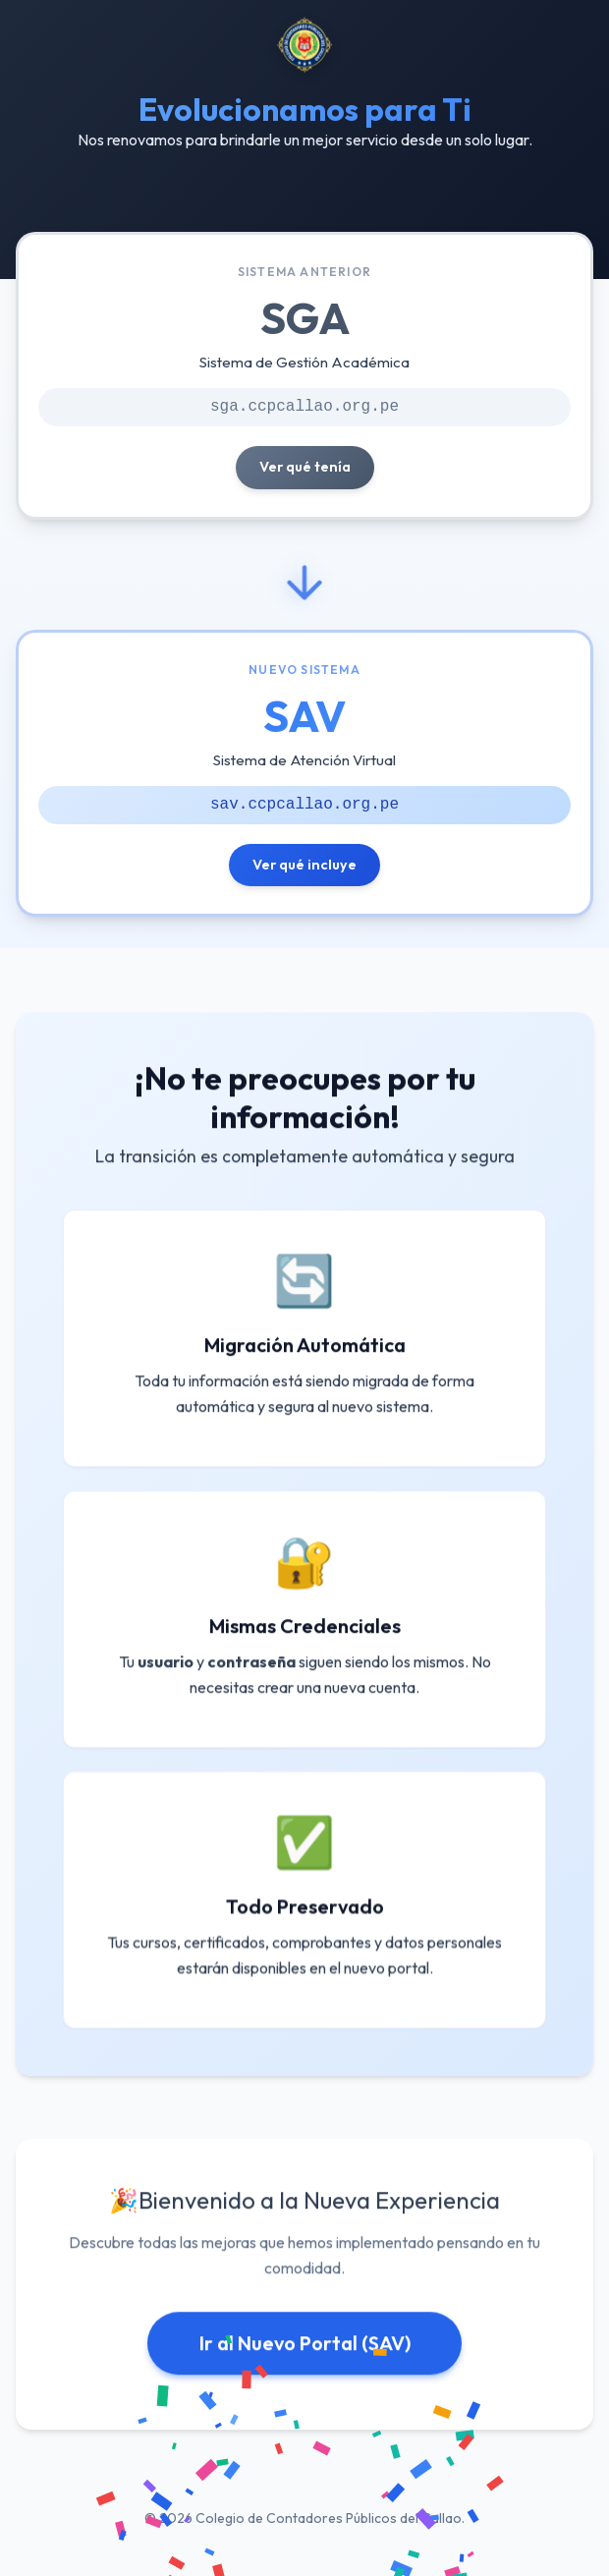 The height and width of the screenshot is (2576, 609). What do you see at coordinates (304, 803) in the screenshot?
I see `sav.ccpcallao.org.pe` at bounding box center [304, 803].